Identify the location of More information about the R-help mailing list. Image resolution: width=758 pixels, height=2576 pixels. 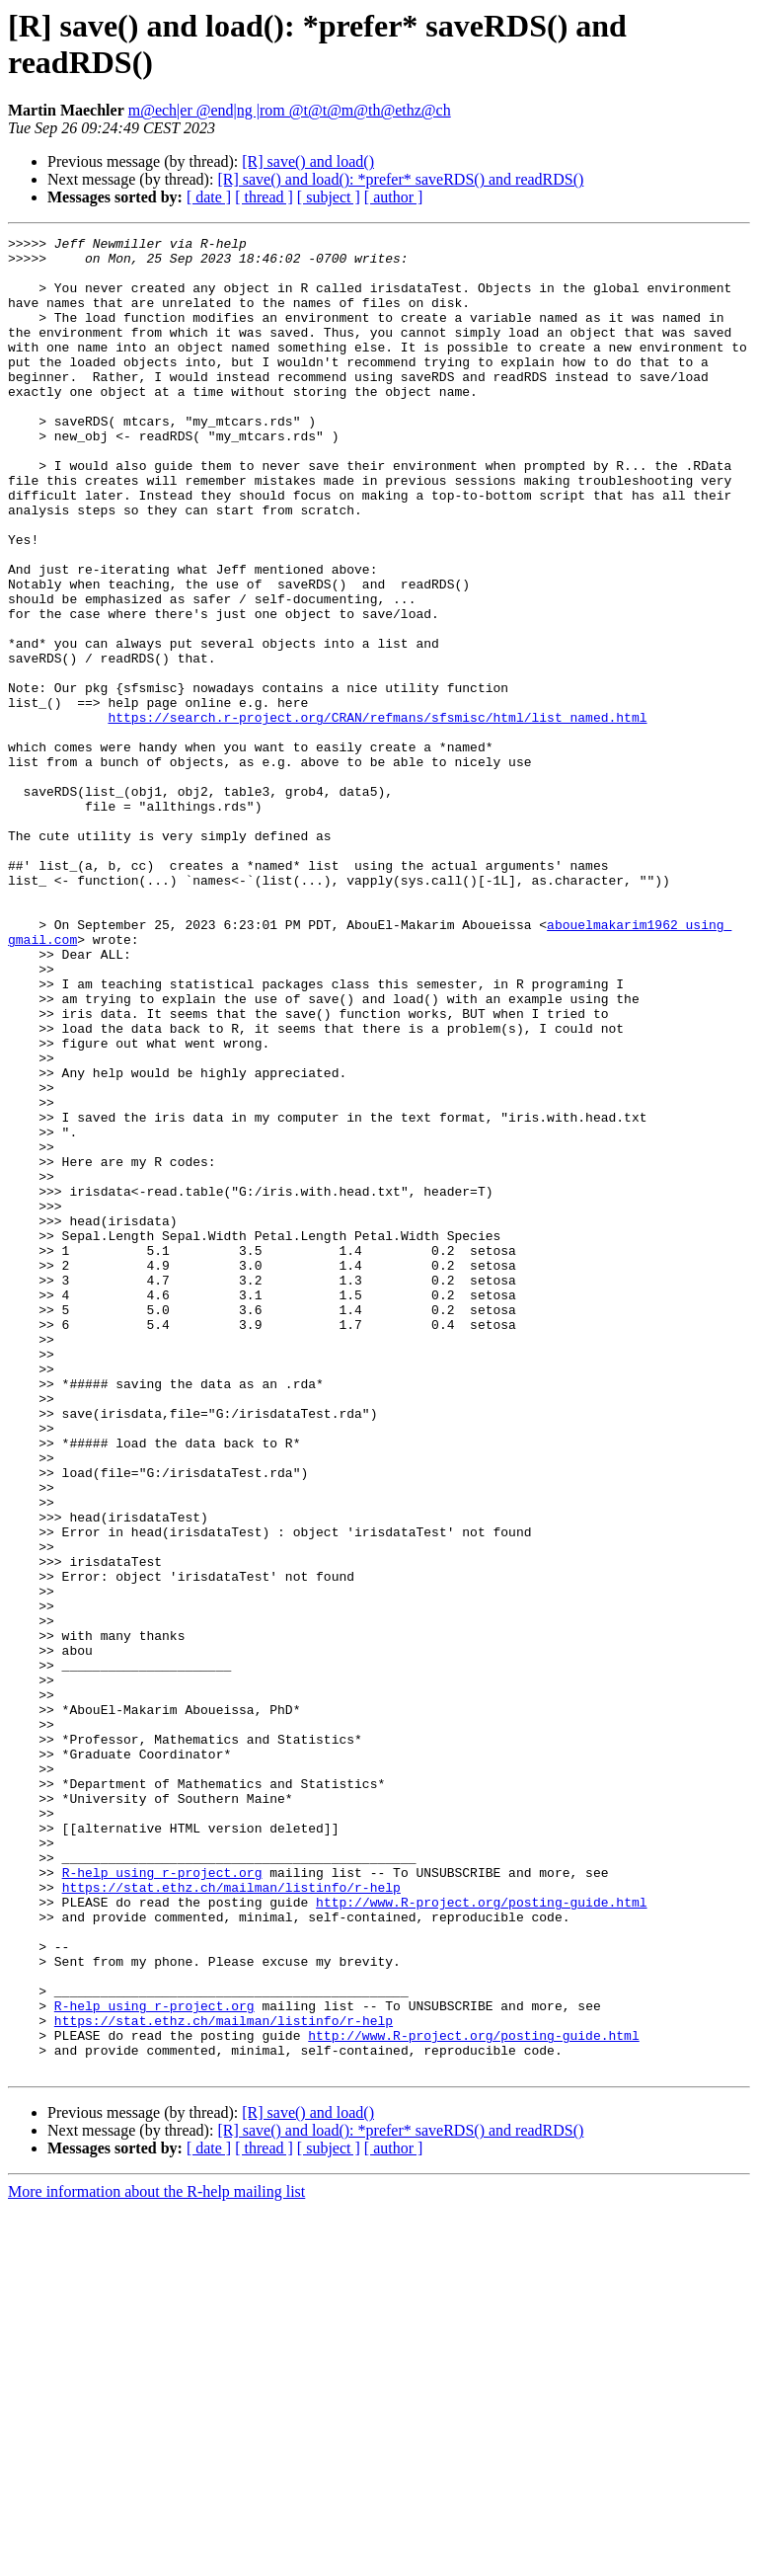
(156, 2558).